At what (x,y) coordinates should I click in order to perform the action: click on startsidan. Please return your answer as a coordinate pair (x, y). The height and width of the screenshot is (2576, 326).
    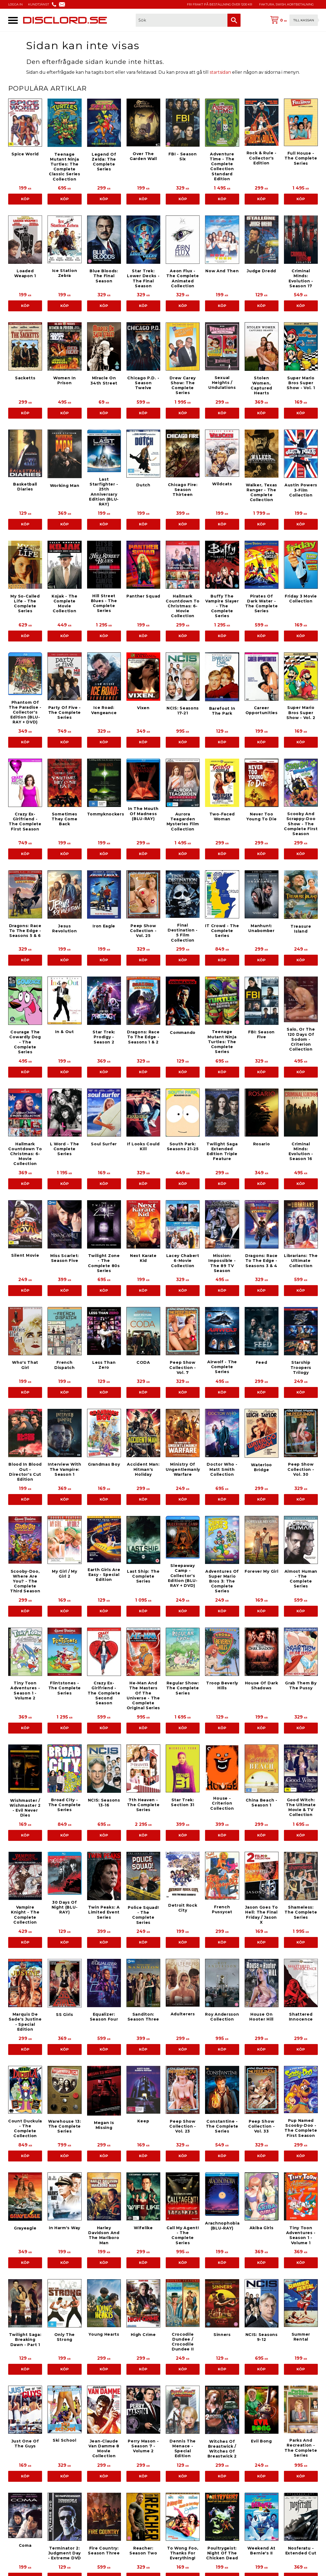
    Looking at the image, I should click on (220, 72).